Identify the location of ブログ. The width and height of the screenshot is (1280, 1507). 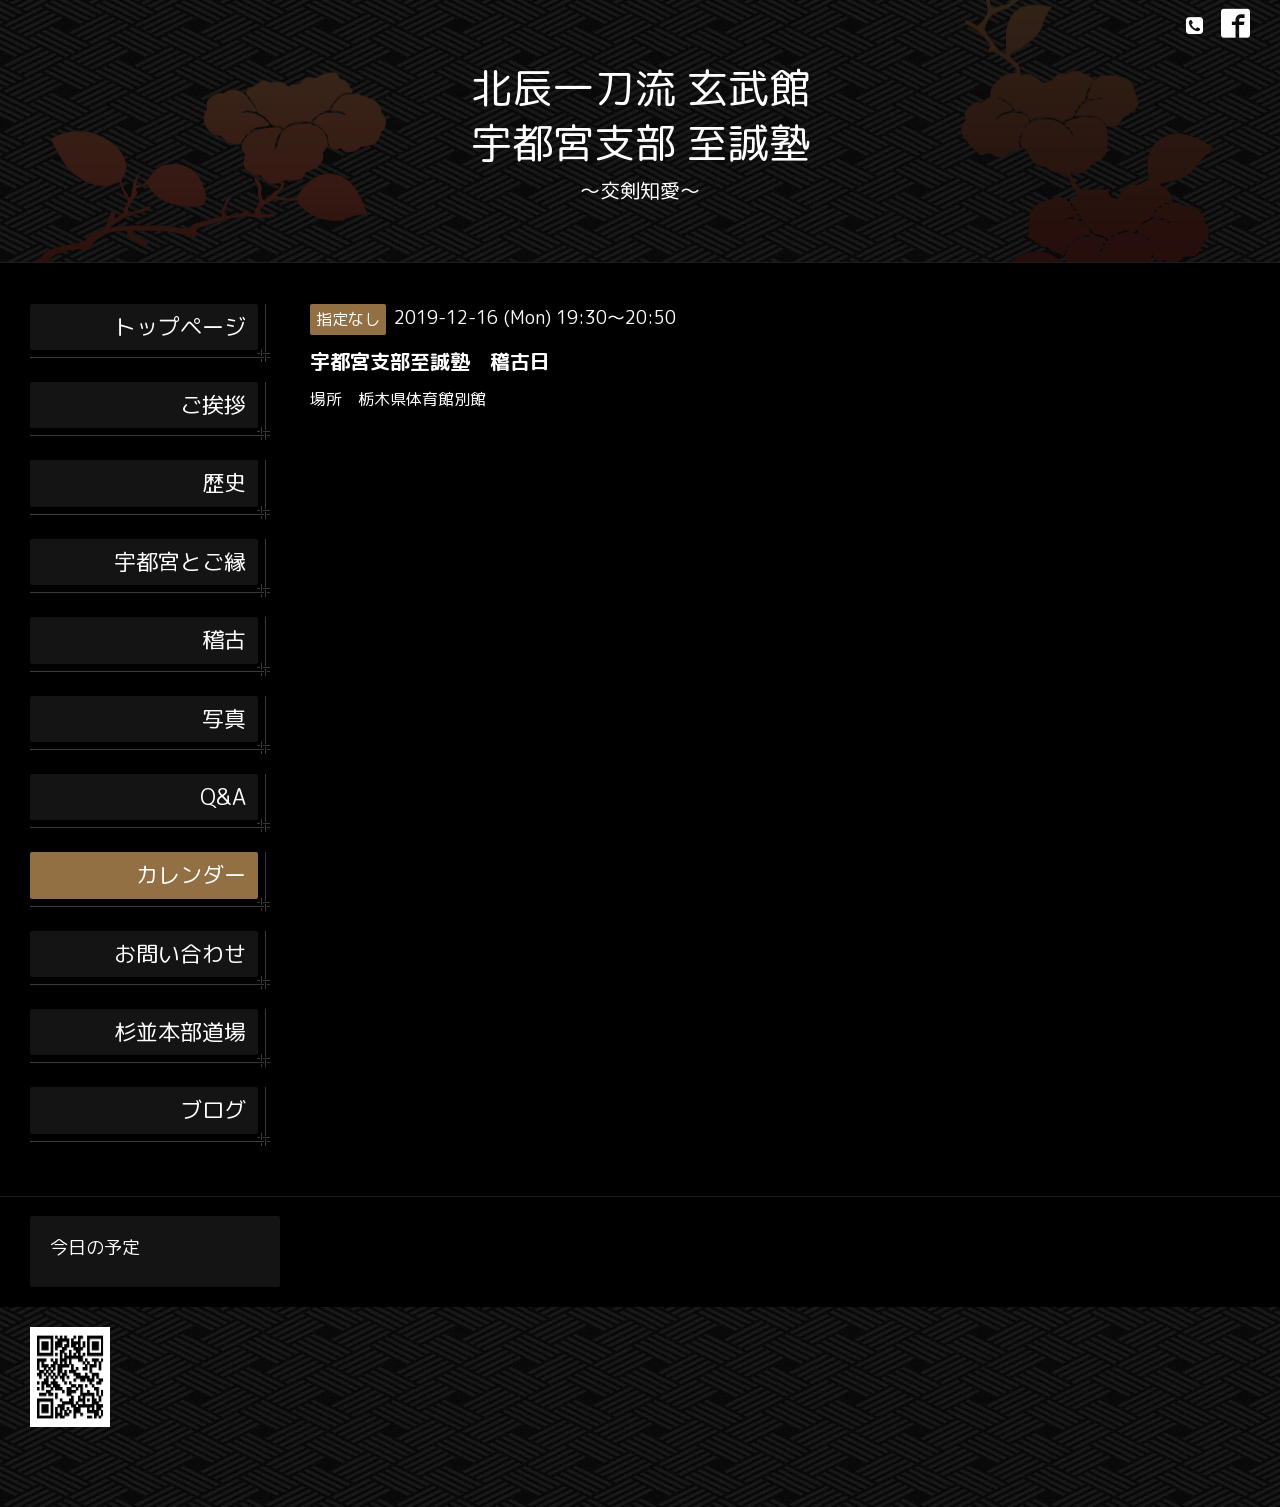
(213, 1109).